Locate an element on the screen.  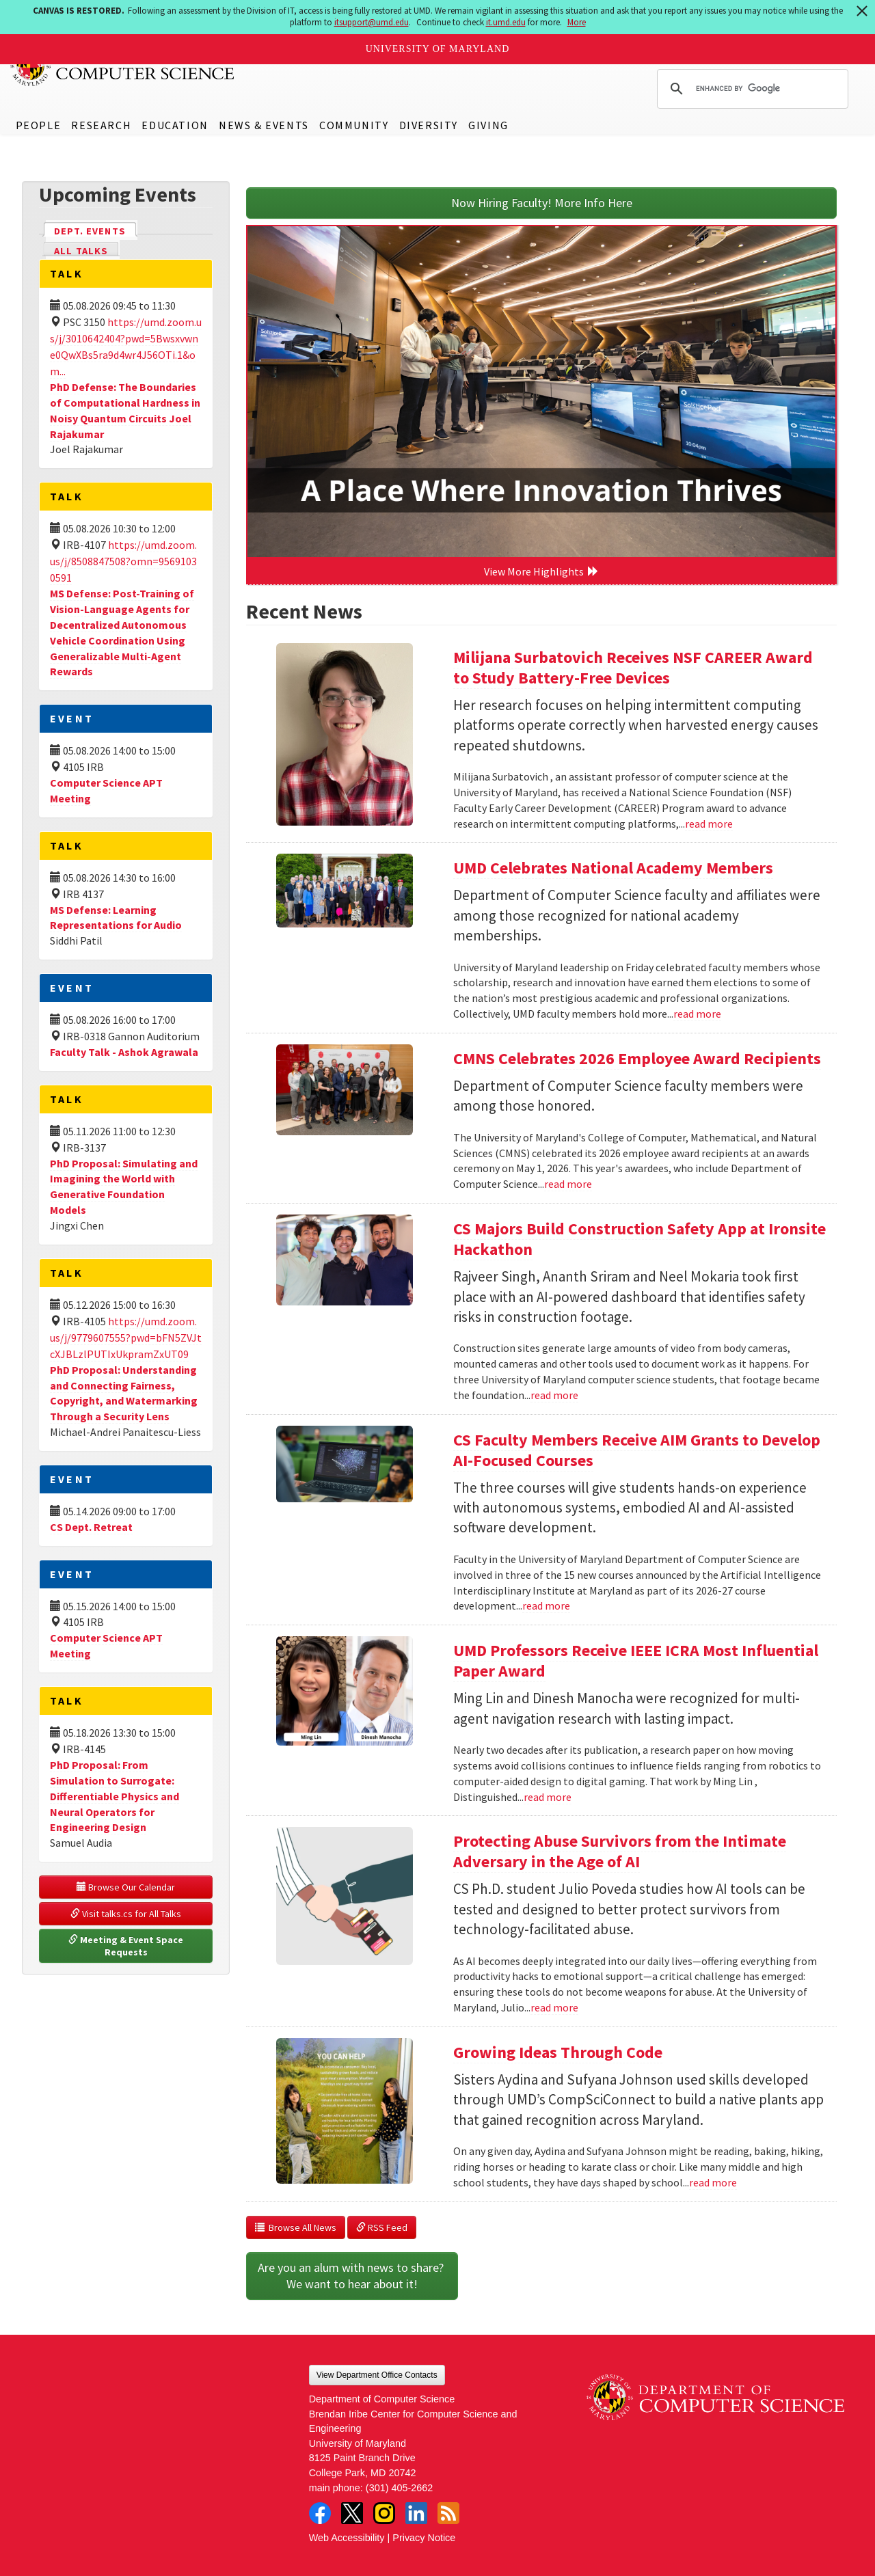
read more [Read more about Growing Ideas Through Code] is located at coordinates (713, 2182).